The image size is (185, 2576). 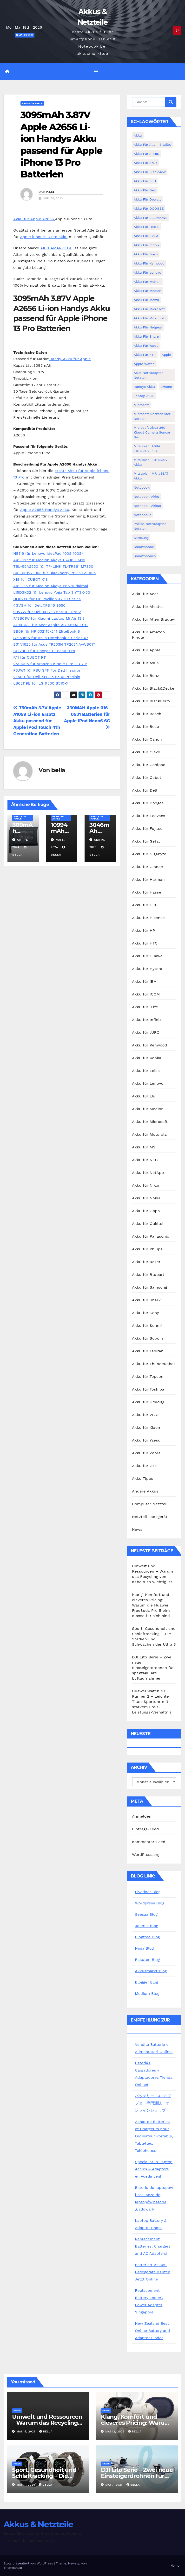 I want to click on Akku für Blackview [Akku für Blackview (7 Einträge)], so click(x=150, y=172).